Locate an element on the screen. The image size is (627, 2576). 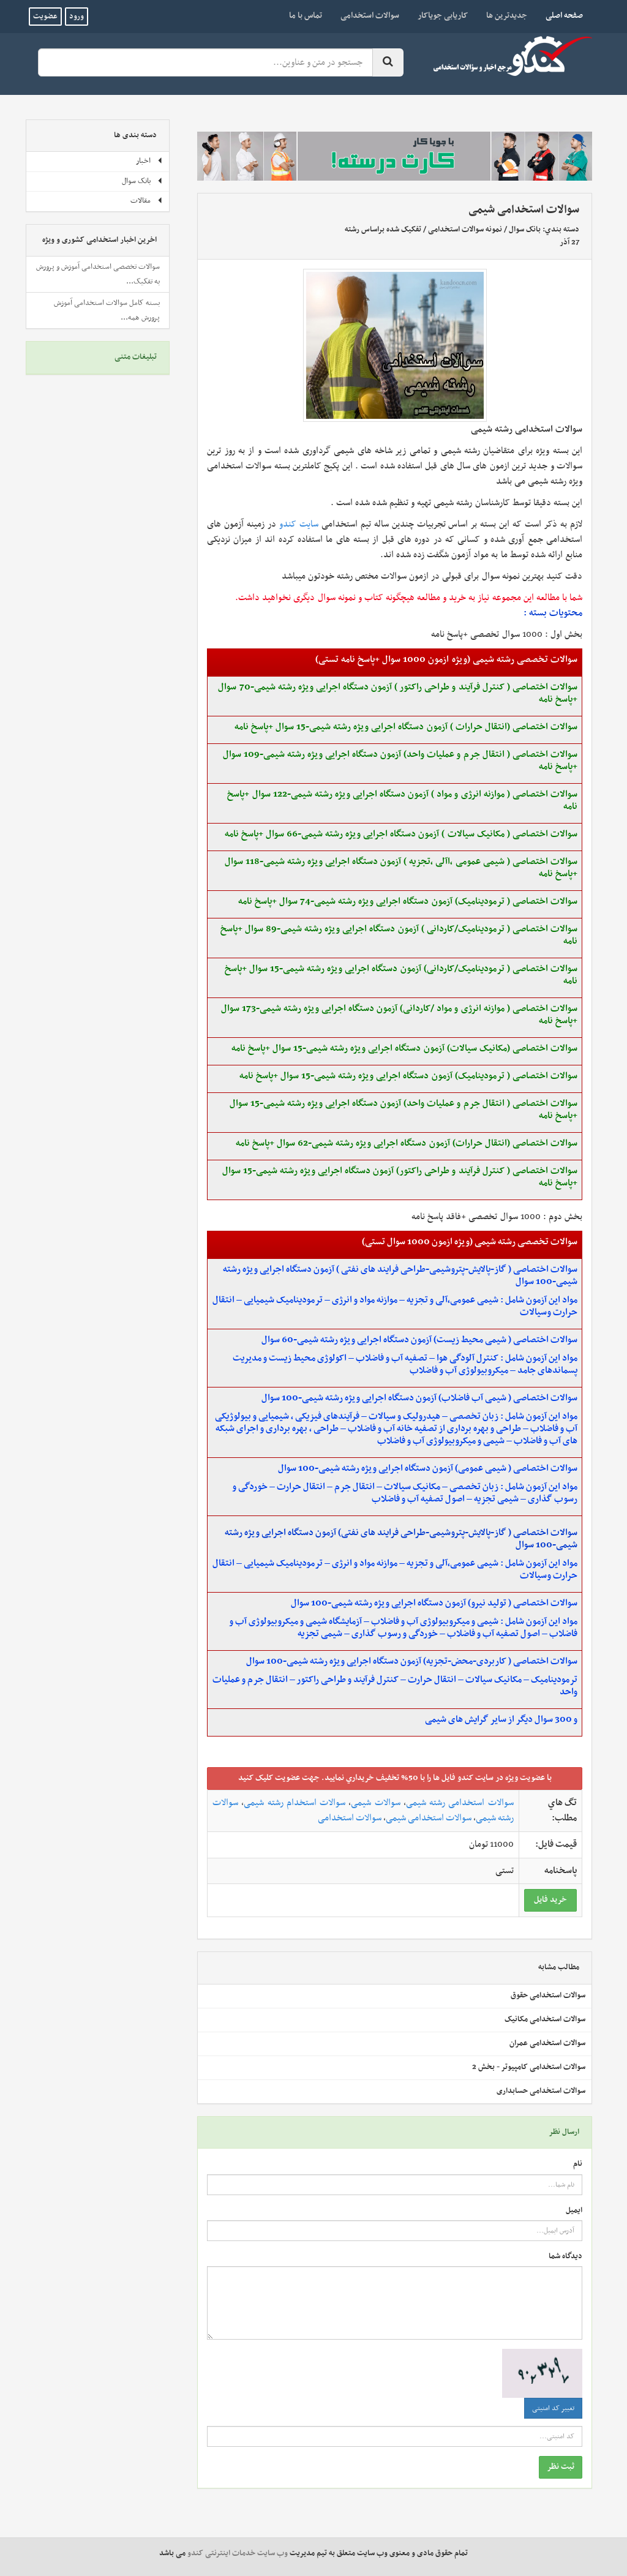
نمونه سوالات استخدامی is located at coordinates (465, 229).